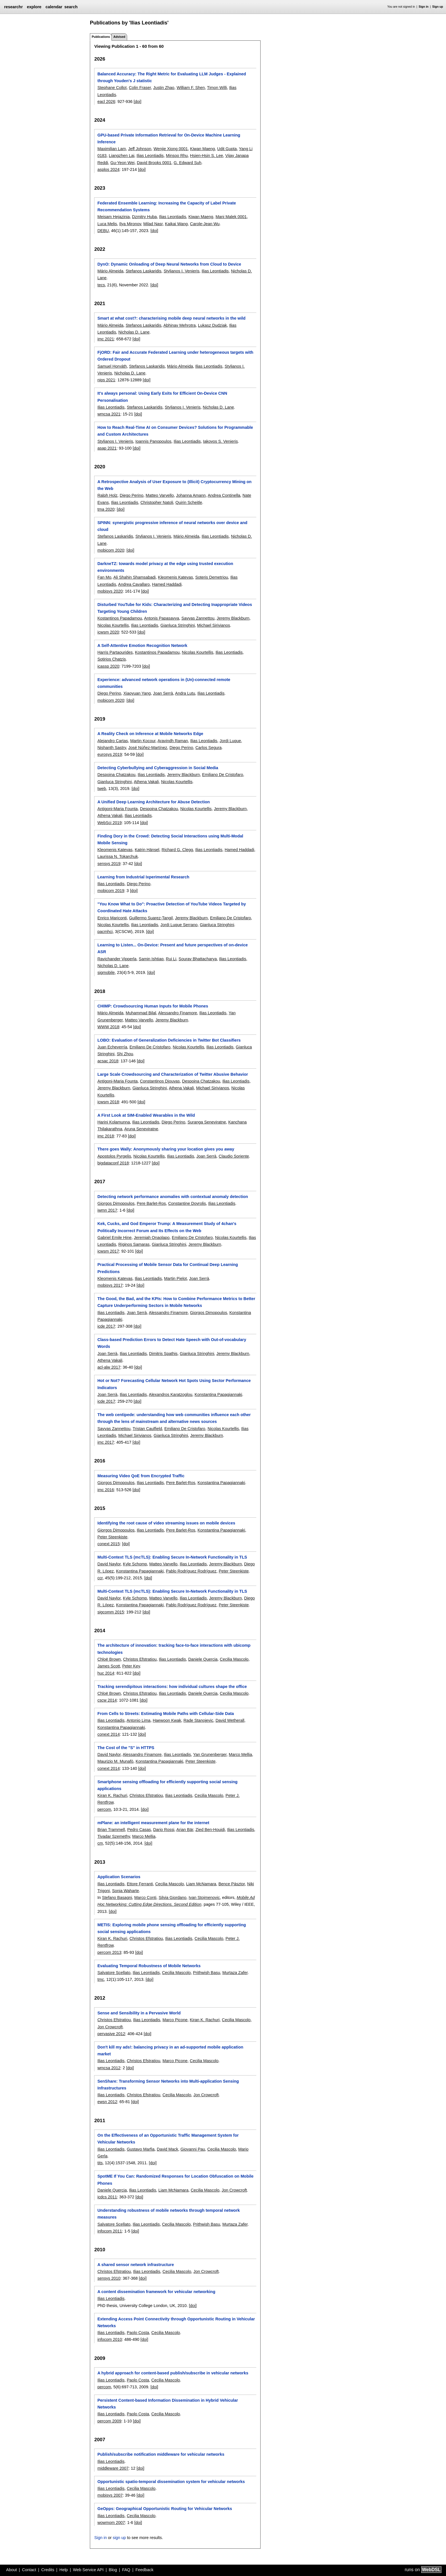  I want to click on A hybrid approach for content-based publish/subscribe in vehicular networks, so click(172, 2373).